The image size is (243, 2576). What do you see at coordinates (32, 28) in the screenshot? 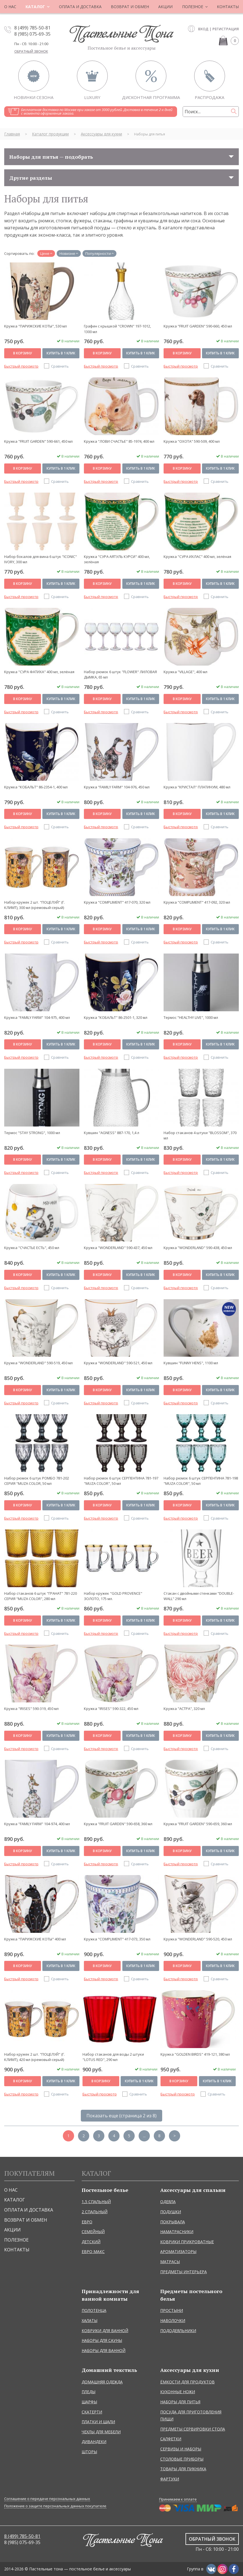
I see `8 (499) 785-50-81` at bounding box center [32, 28].